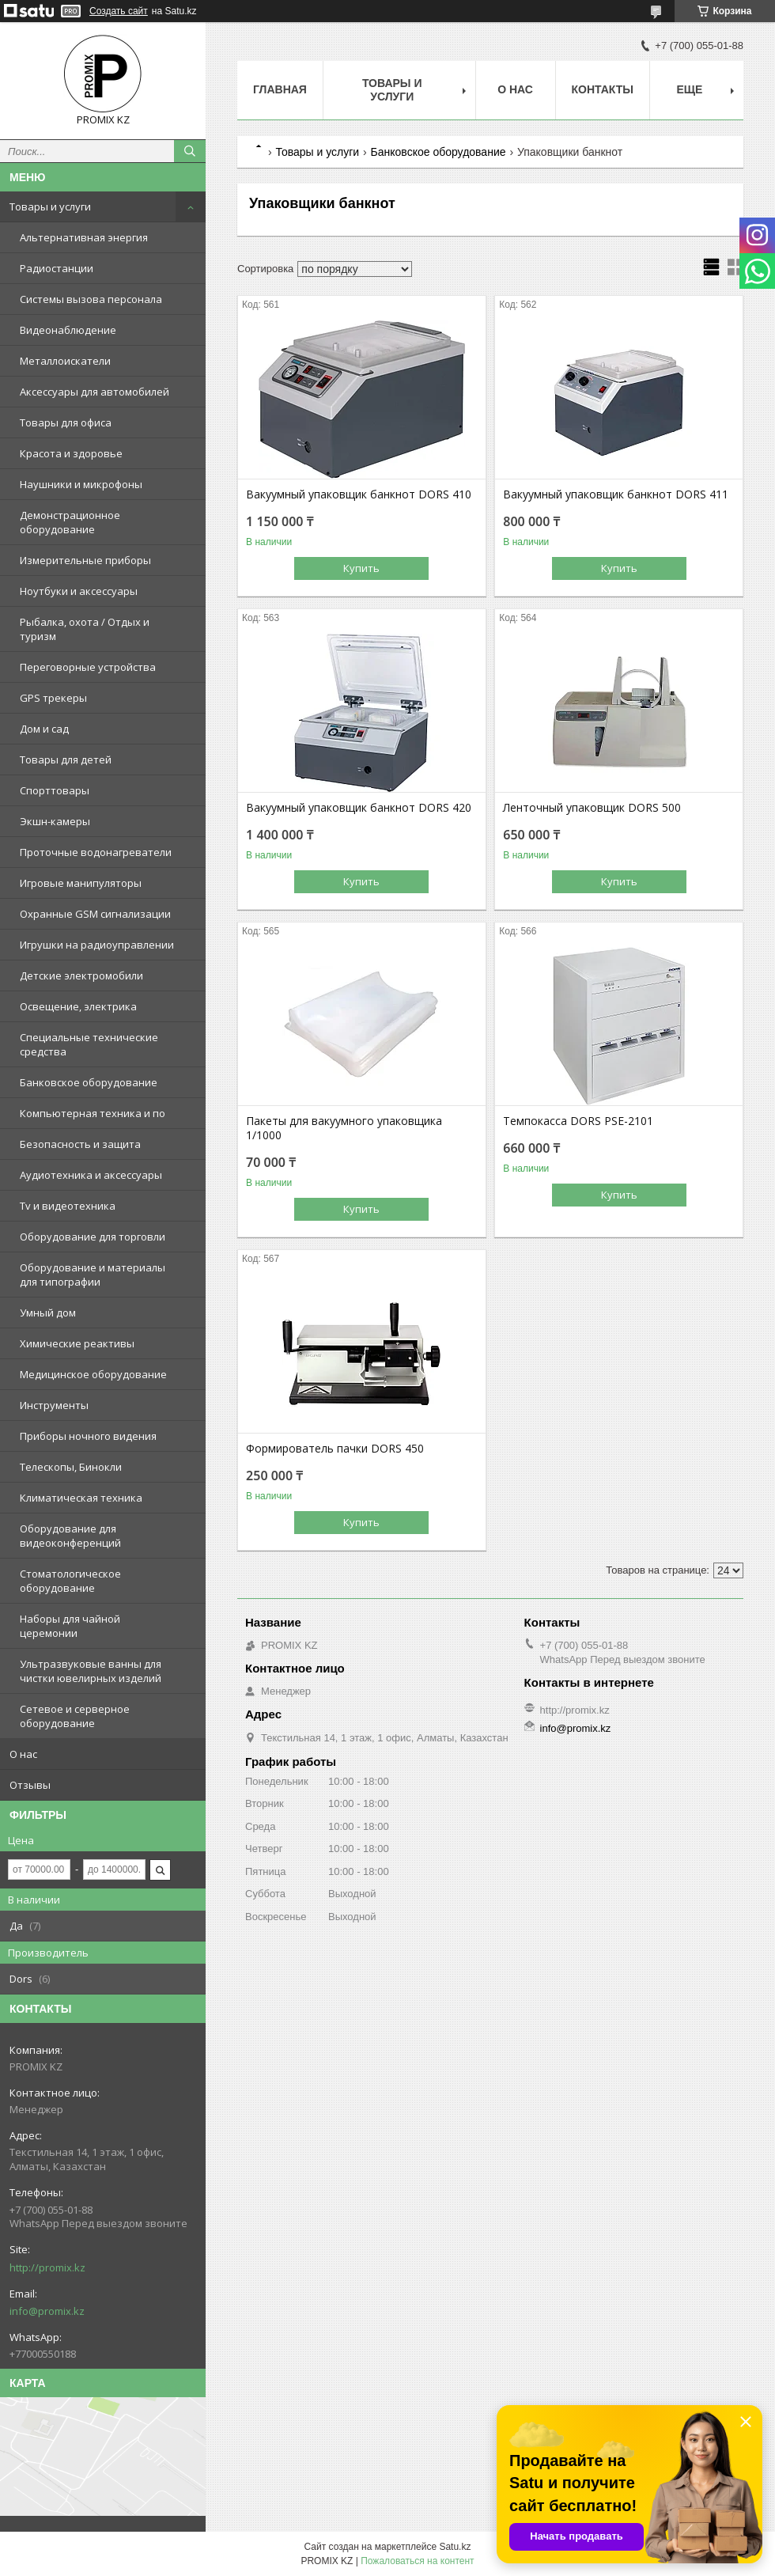 The height and width of the screenshot is (2576, 775). I want to click on Оборудование для видеоконференций, so click(70, 1535).